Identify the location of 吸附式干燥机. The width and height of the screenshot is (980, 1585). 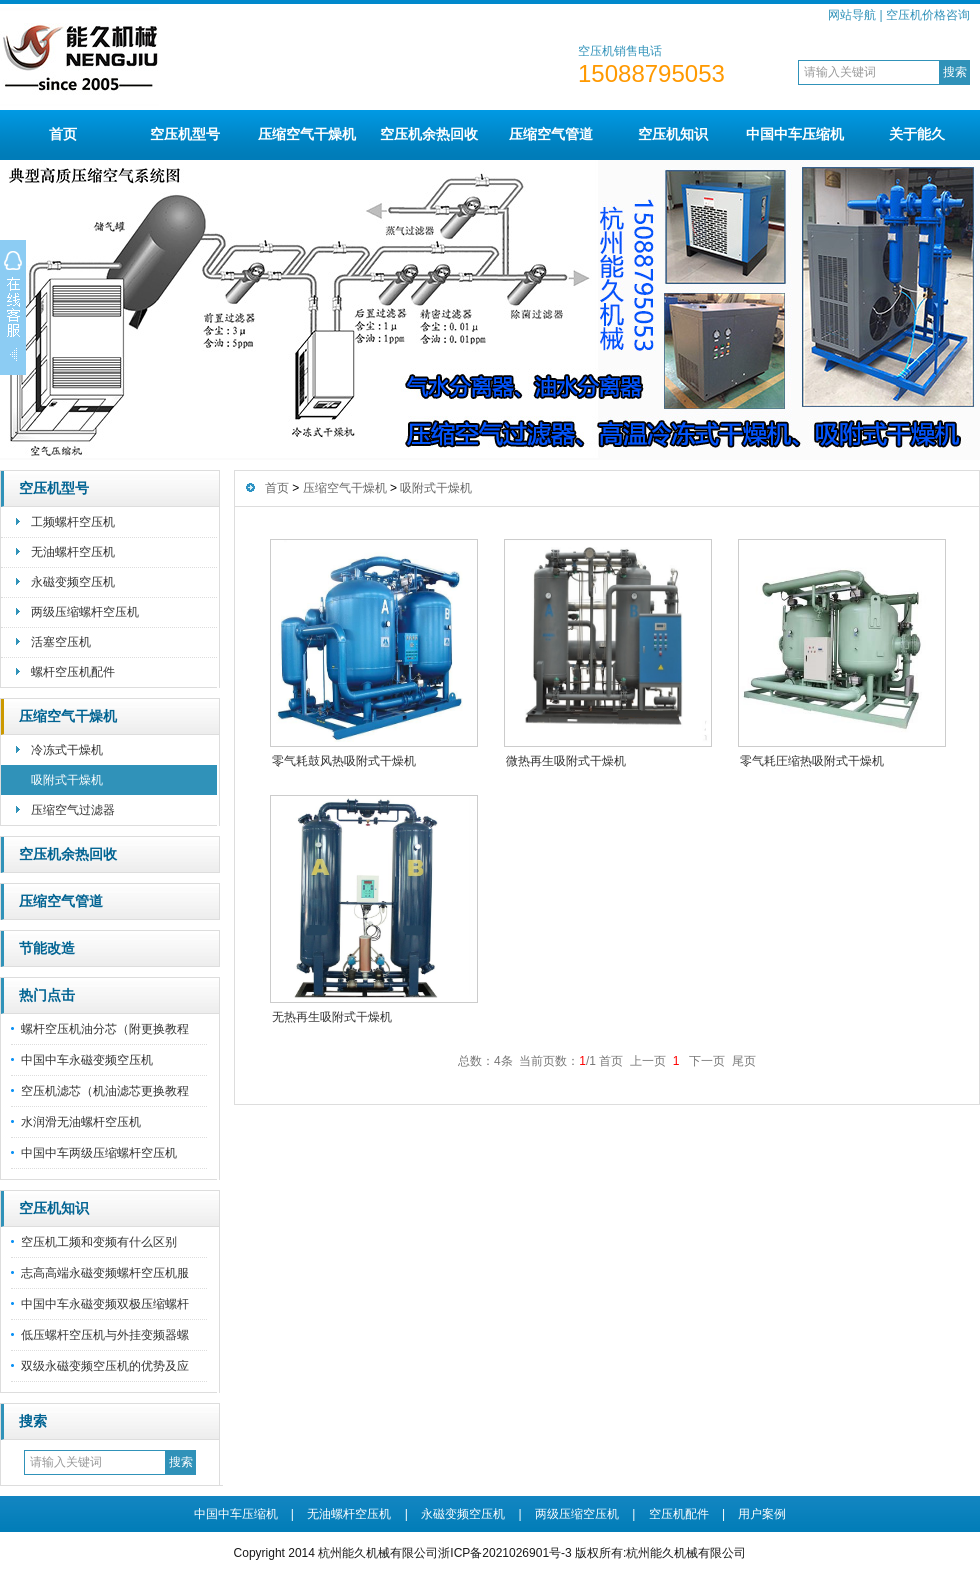
(67, 780).